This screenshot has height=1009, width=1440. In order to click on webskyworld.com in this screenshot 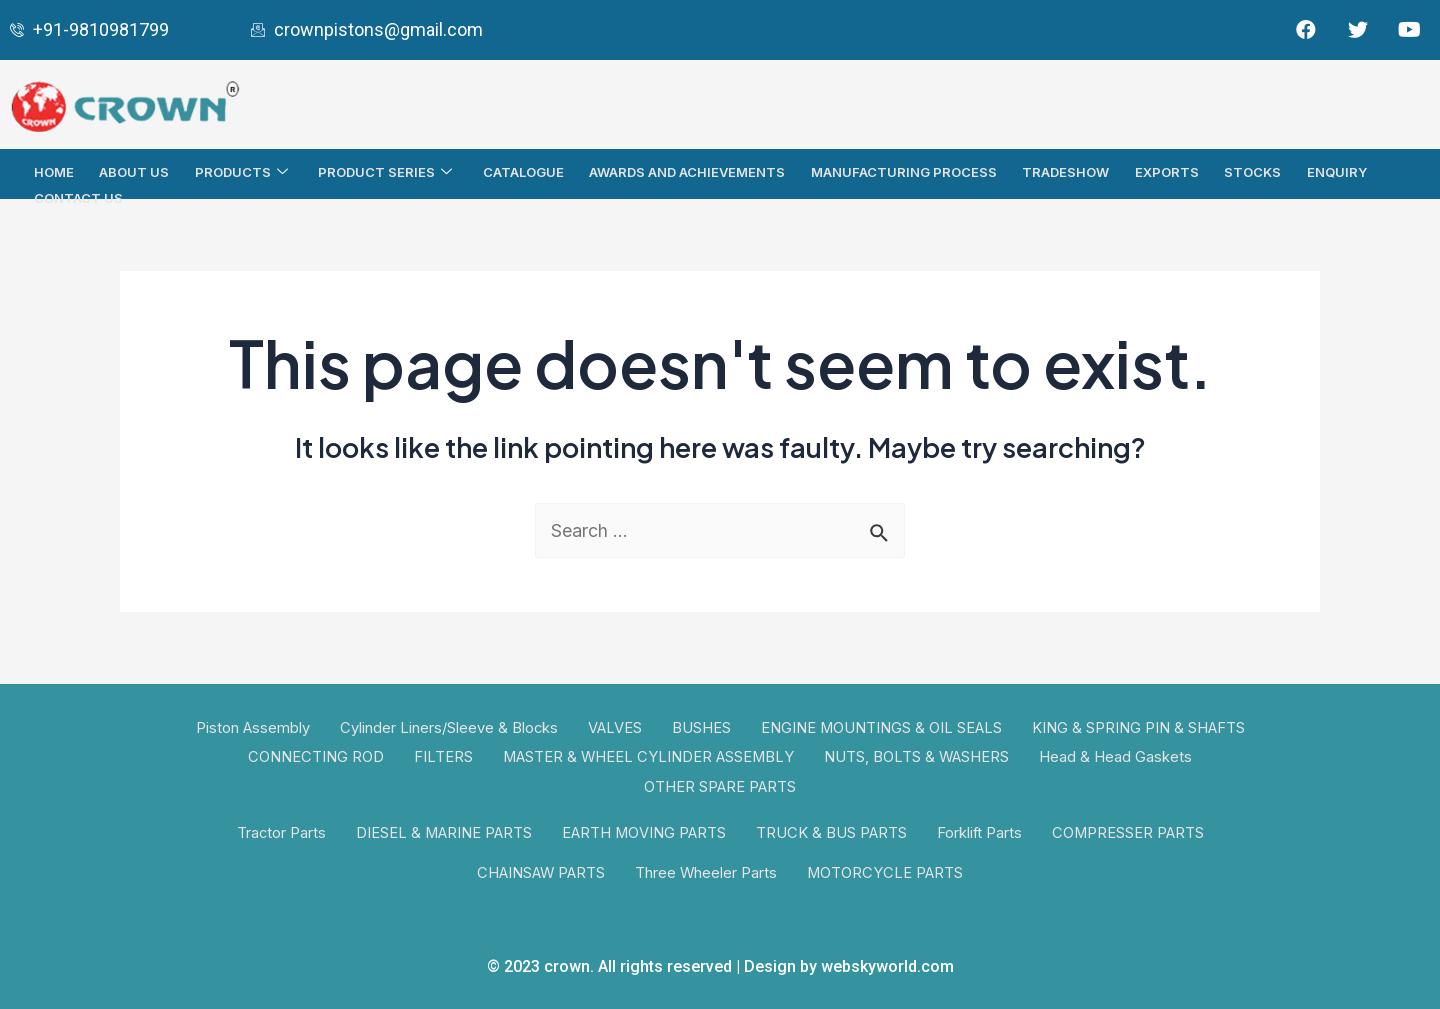, I will do `click(887, 966)`.